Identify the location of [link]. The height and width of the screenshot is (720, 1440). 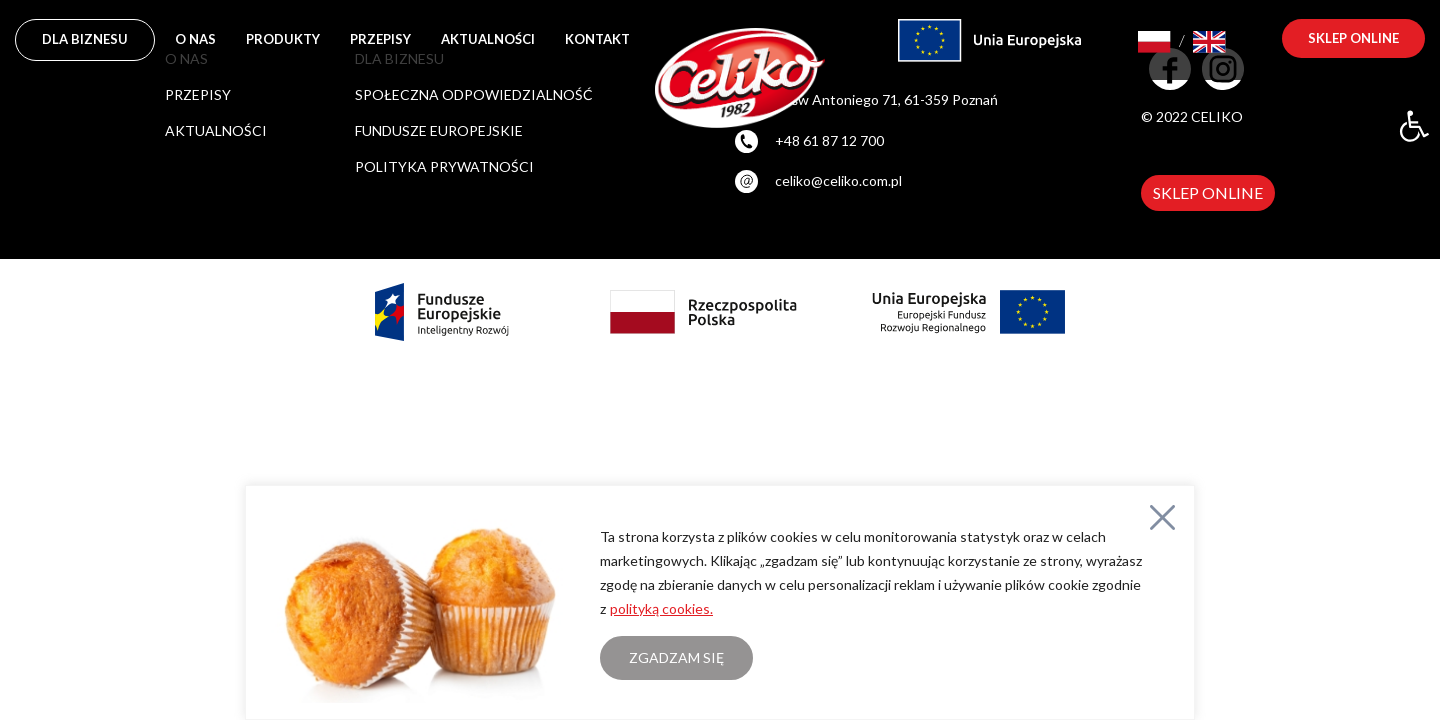
(1414, 126).